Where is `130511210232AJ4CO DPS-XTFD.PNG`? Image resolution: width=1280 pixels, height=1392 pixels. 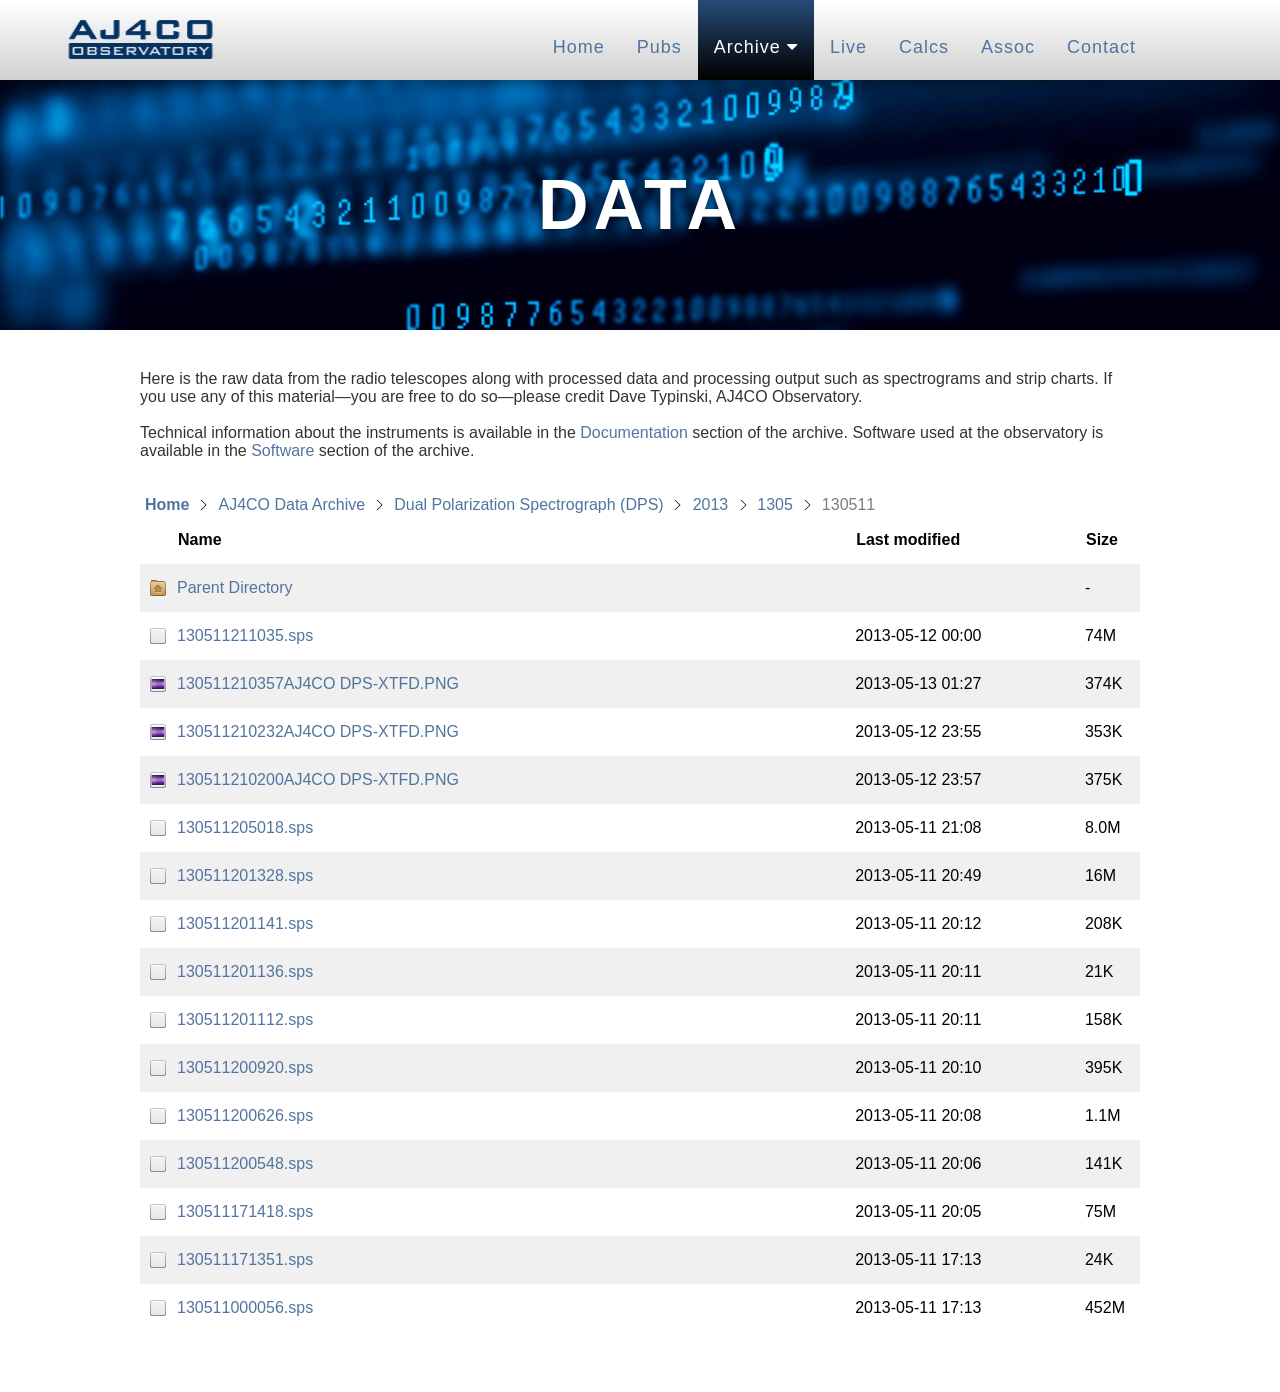
130511210232AJ4CO DPS-XTFD.PNG is located at coordinates (318, 731).